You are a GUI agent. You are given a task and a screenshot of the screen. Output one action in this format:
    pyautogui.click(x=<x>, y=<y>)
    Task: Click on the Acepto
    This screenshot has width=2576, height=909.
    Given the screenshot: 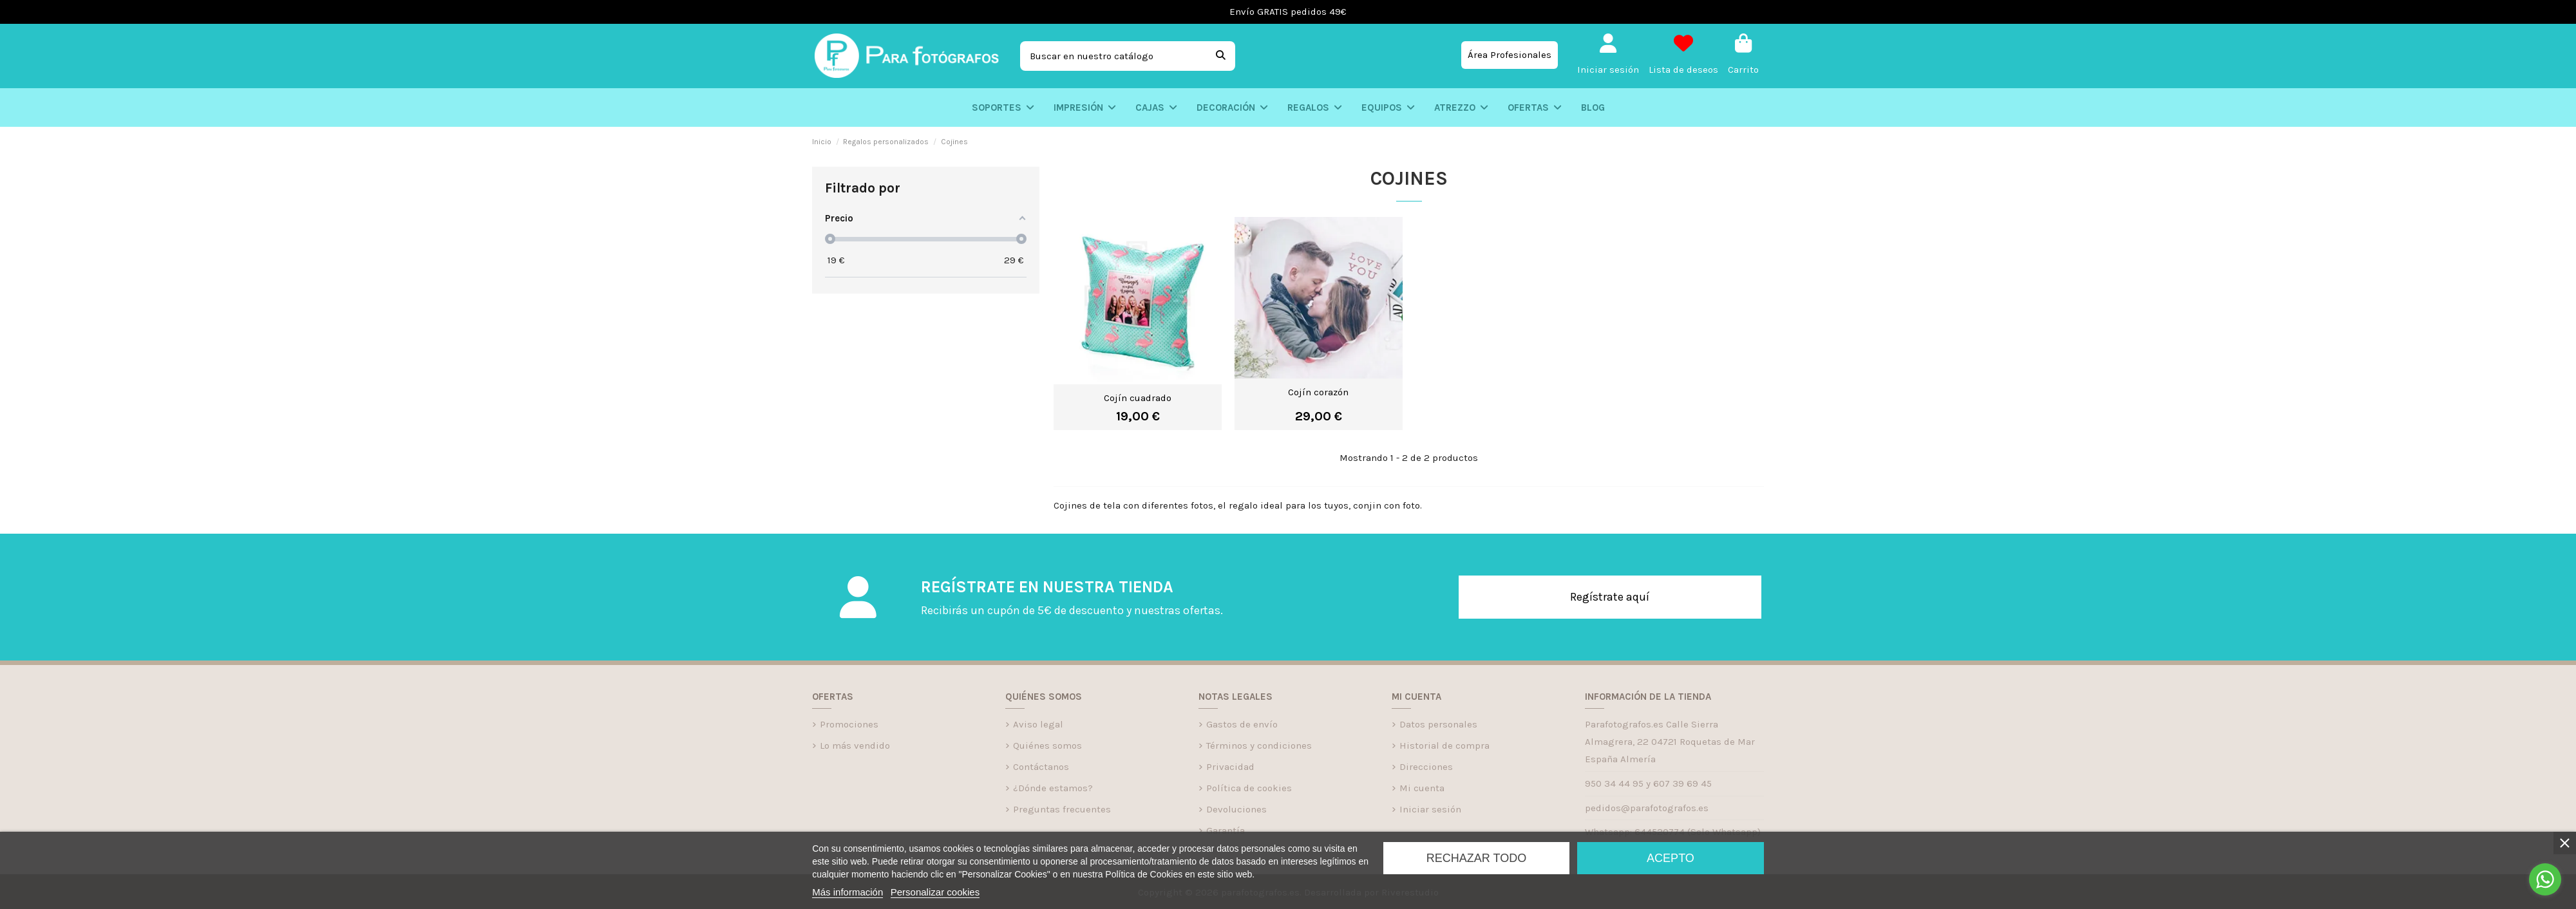 What is the action you would take?
    pyautogui.click(x=1670, y=858)
    